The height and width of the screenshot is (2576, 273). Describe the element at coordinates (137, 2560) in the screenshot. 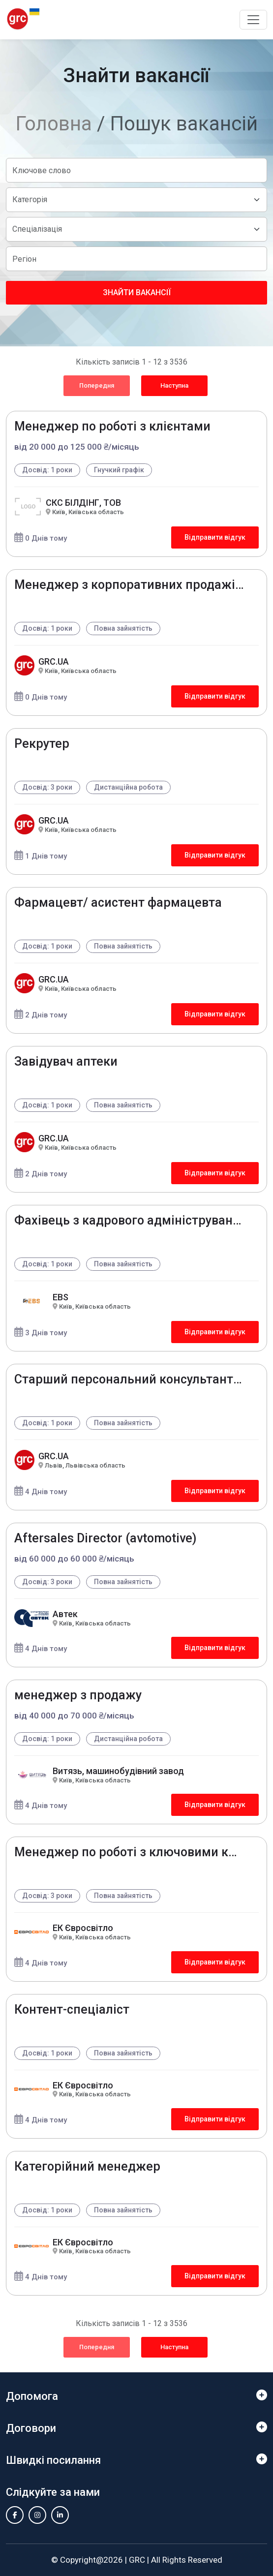

I see `GRC` at that location.